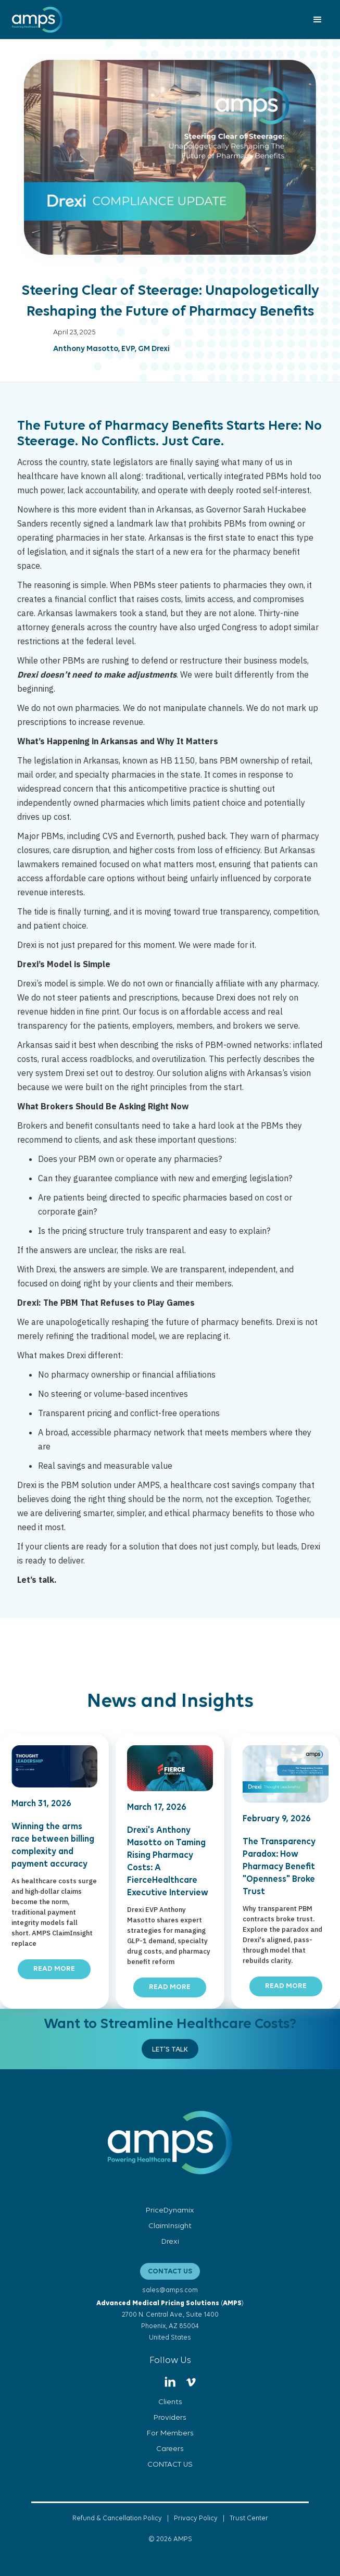 This screenshot has height=2576, width=340. I want to click on Privacy Policy, so click(196, 2518).